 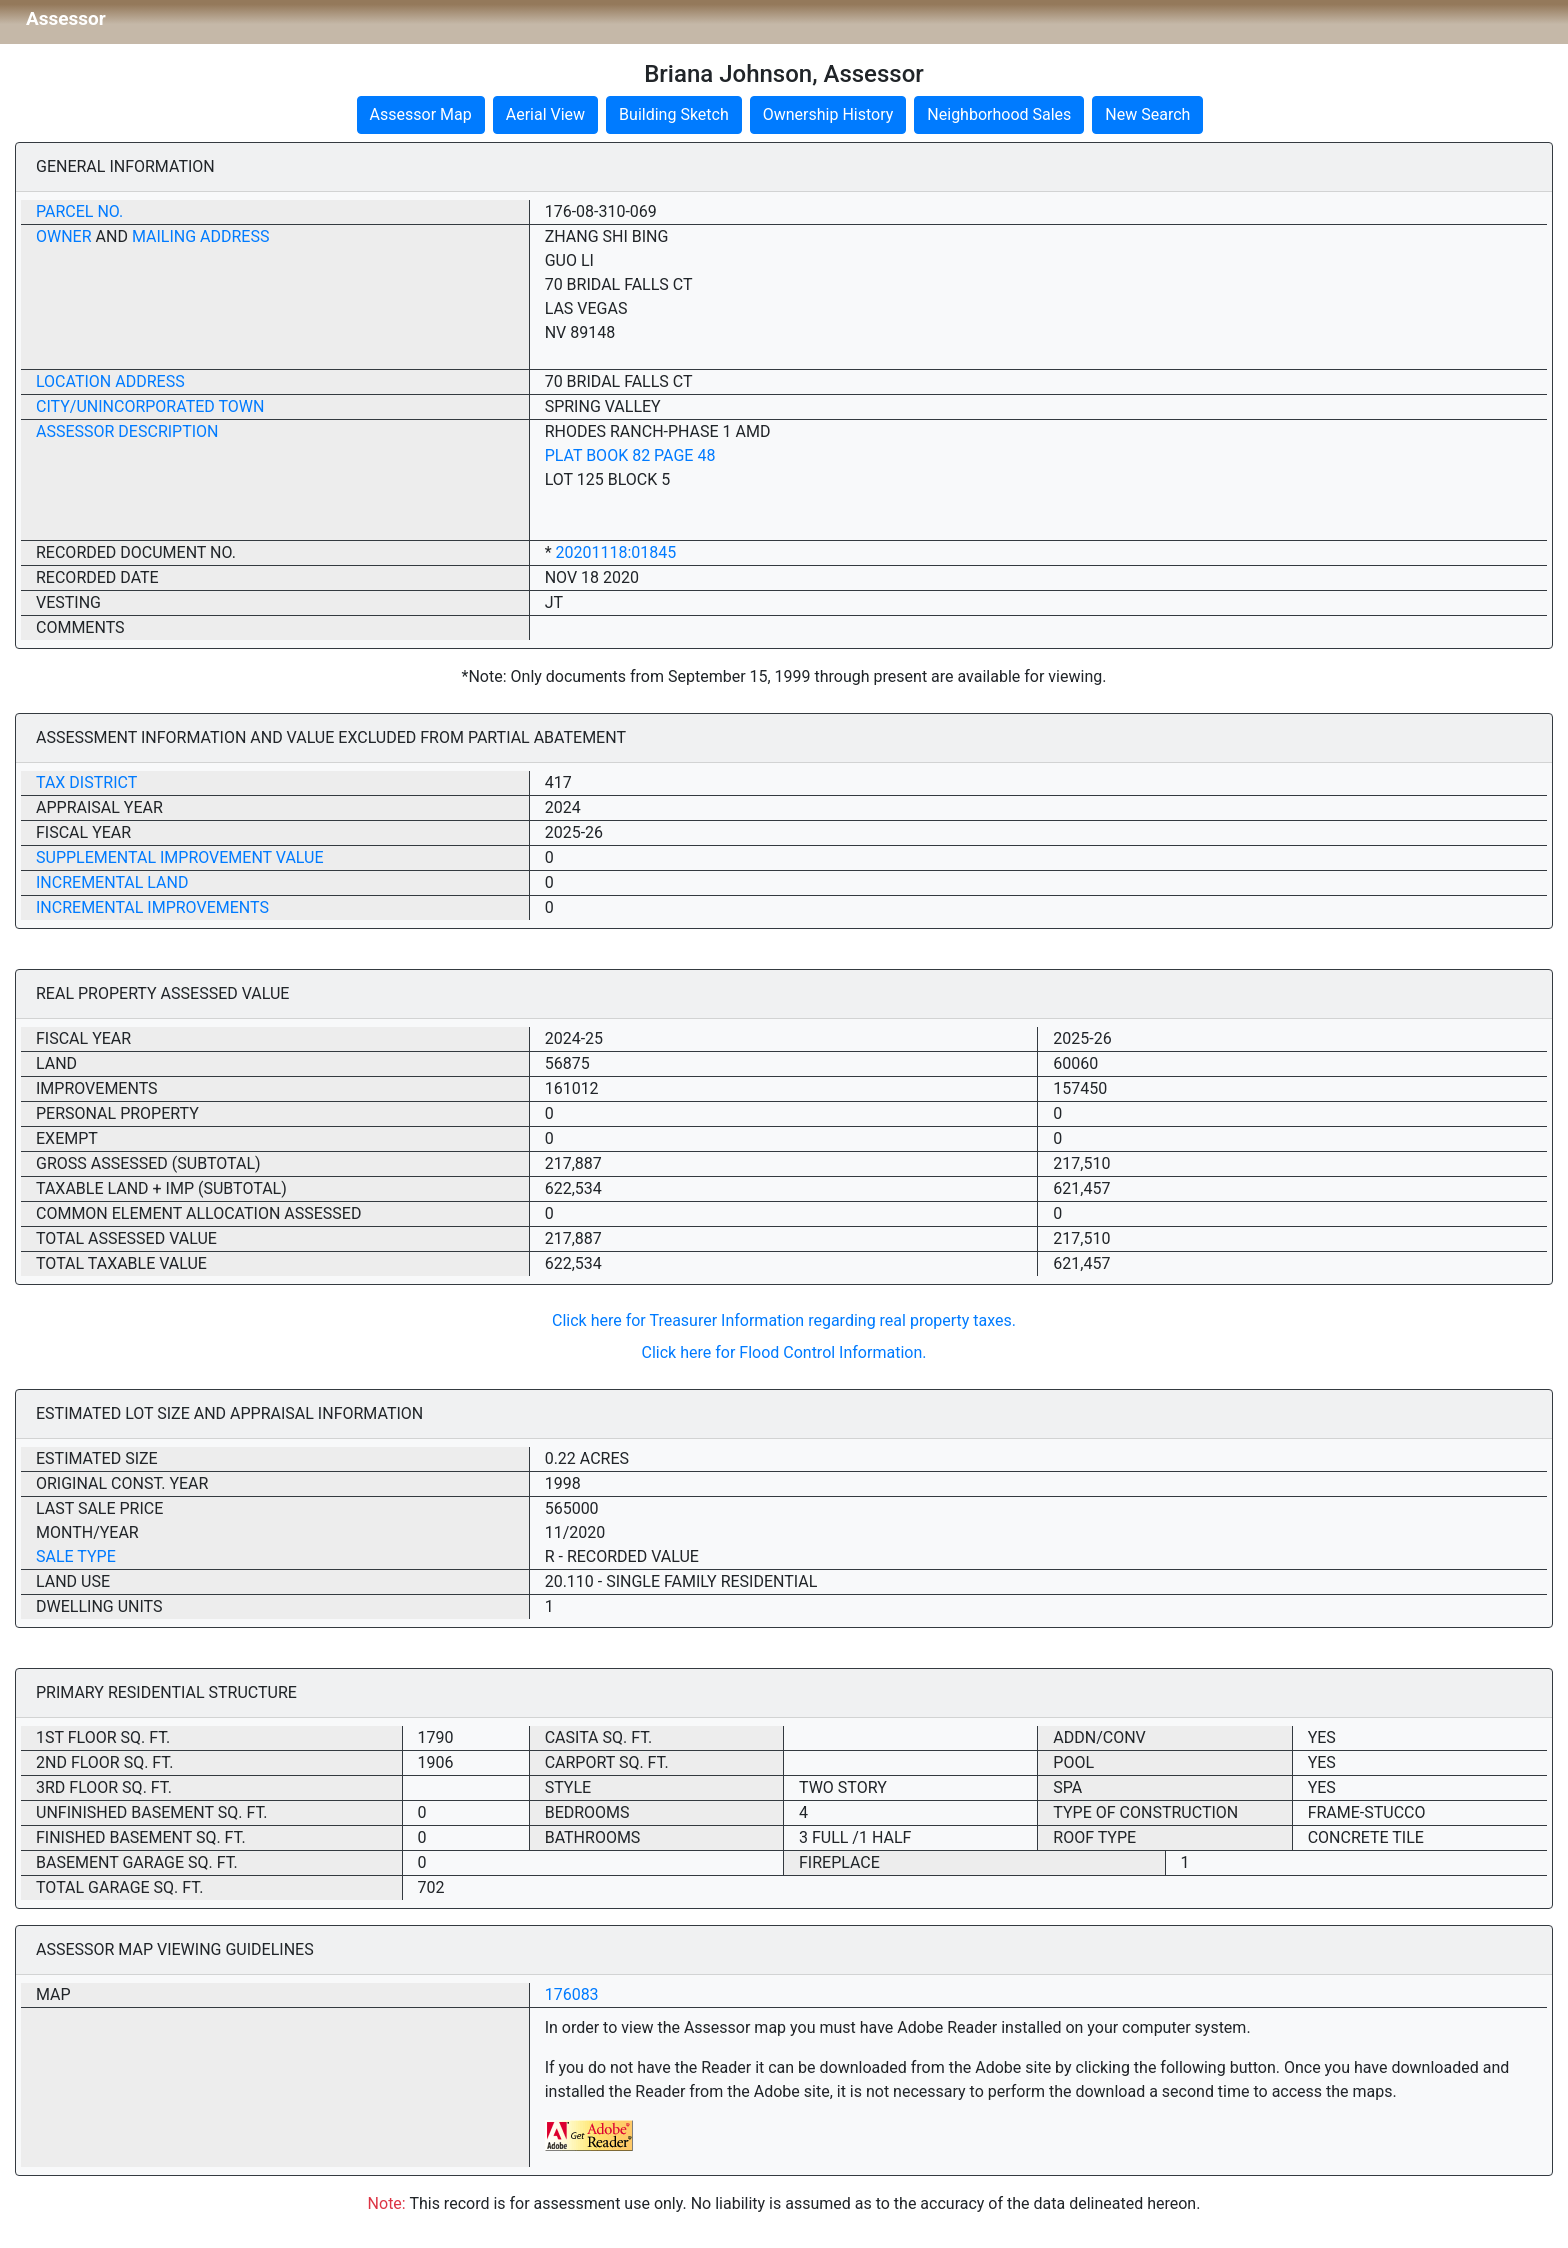 What do you see at coordinates (180, 857) in the screenshot?
I see `Supplemental Improvement Value` at bounding box center [180, 857].